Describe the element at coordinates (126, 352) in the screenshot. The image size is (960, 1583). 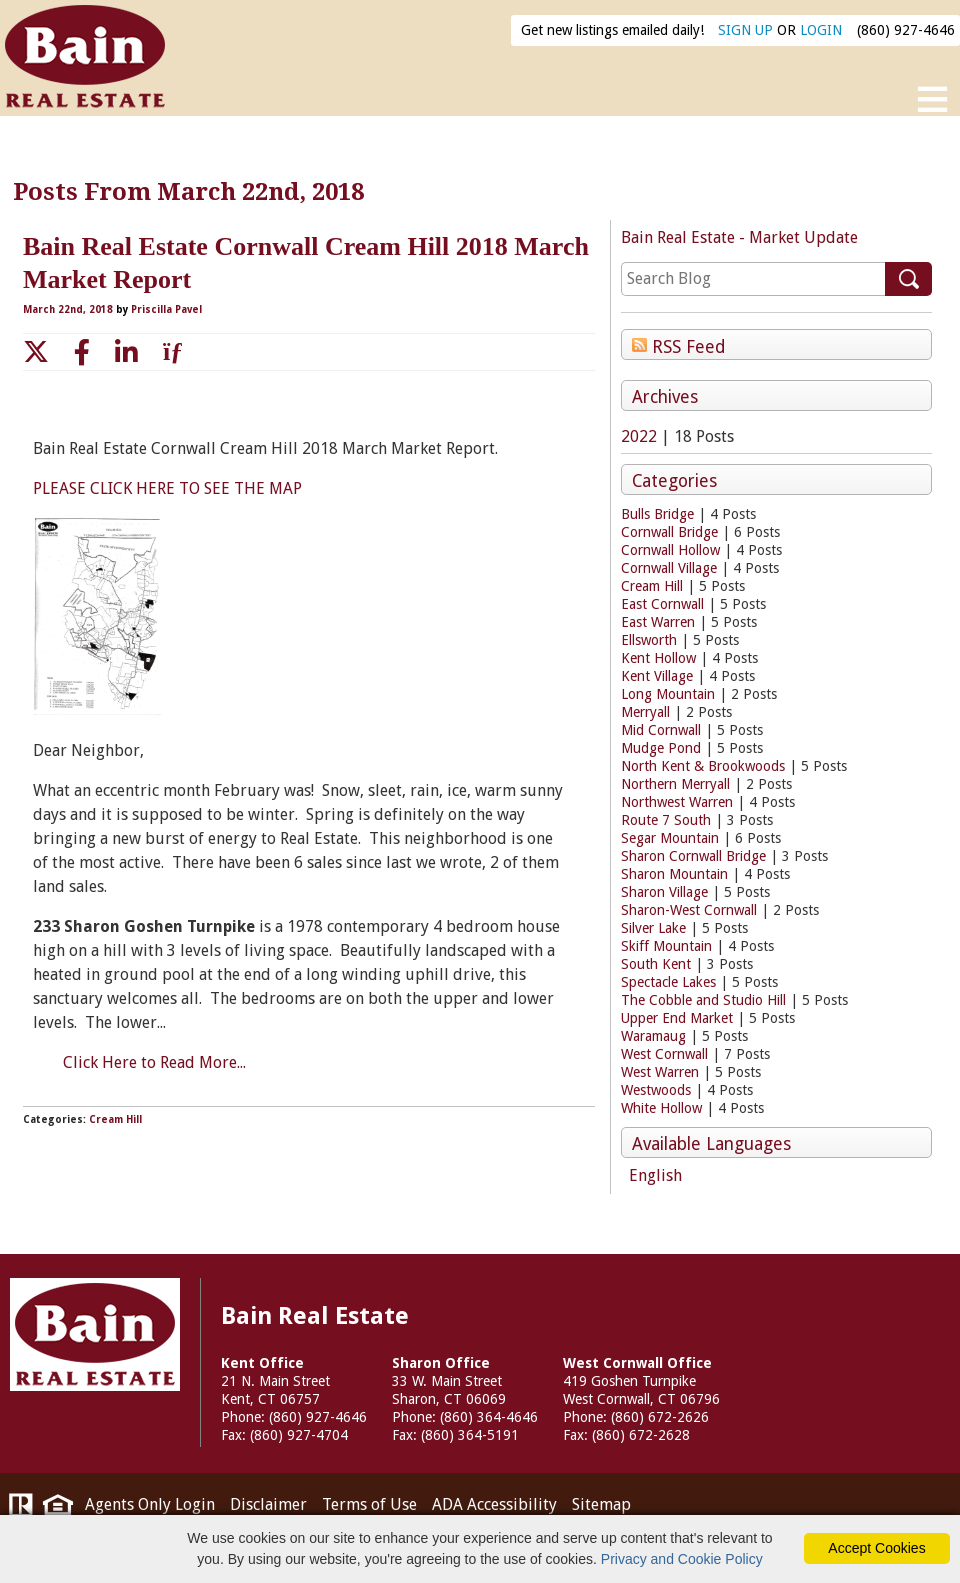
I see `[linkedin link]` at that location.